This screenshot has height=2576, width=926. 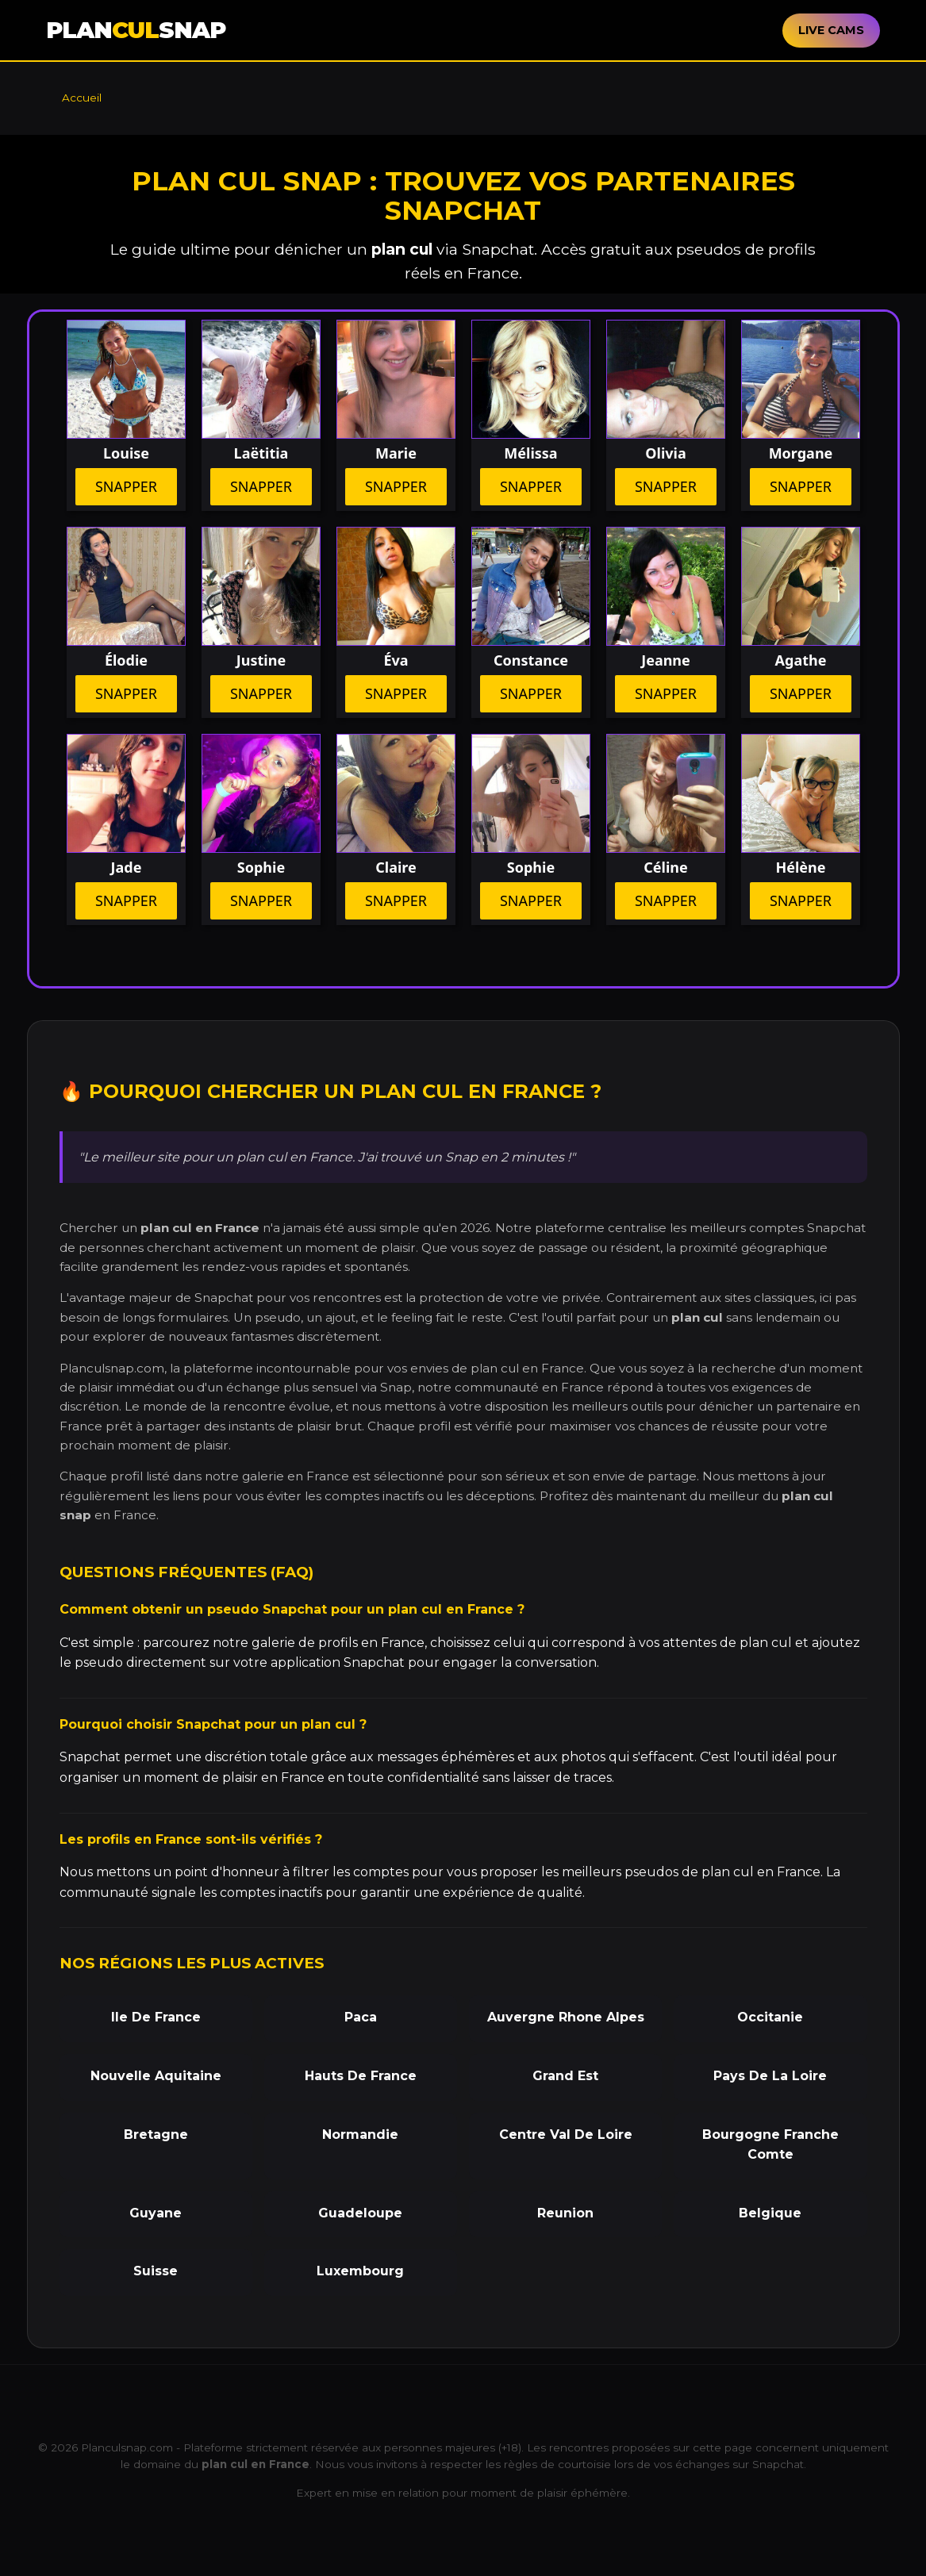 I want to click on Paca, so click(x=360, y=2017).